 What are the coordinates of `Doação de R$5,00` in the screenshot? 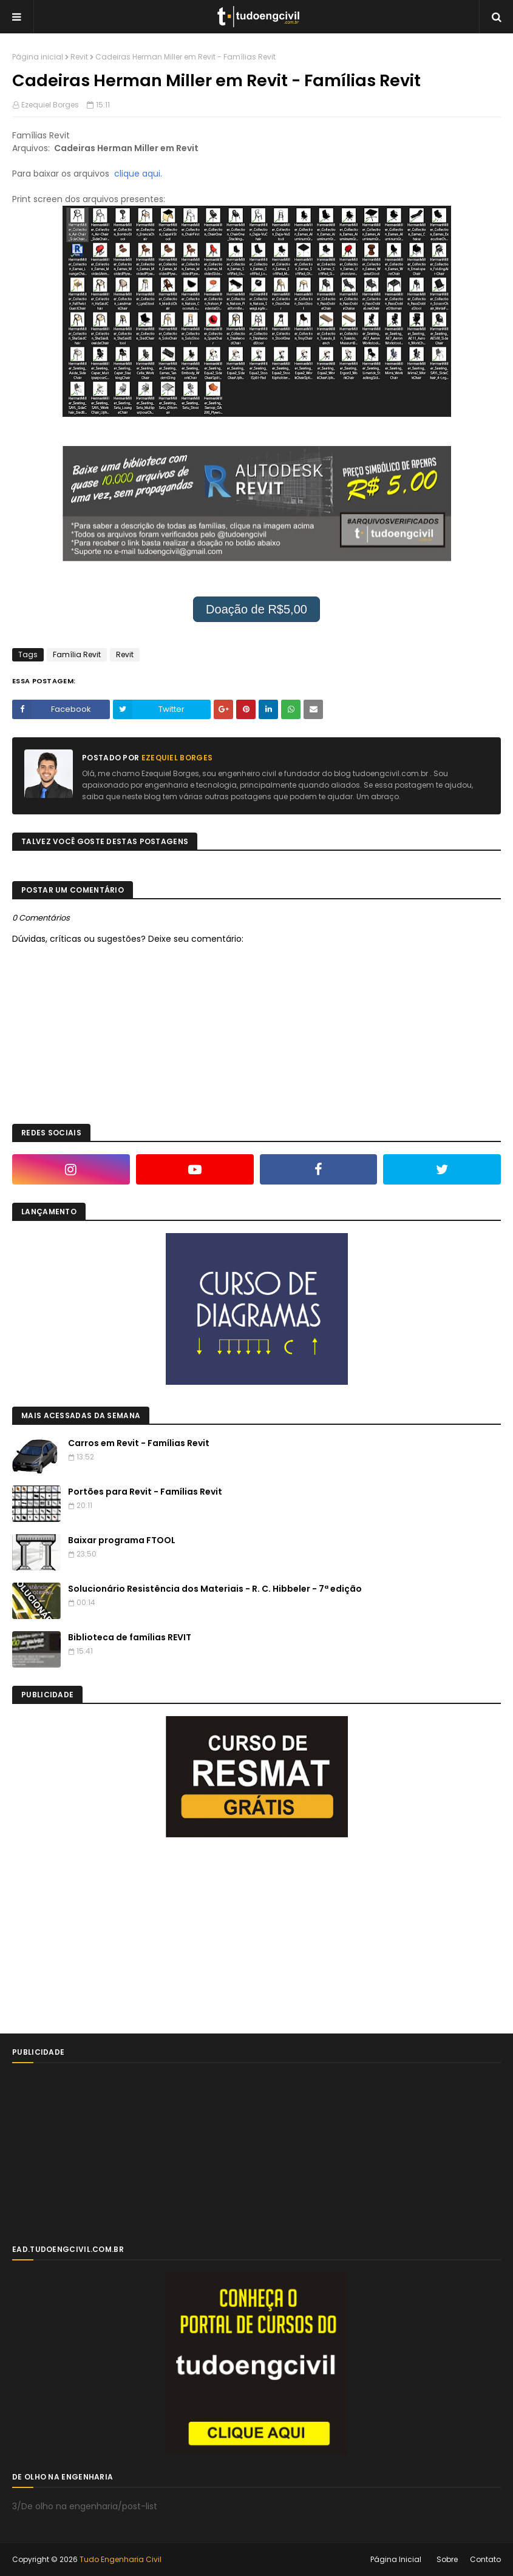 It's located at (256, 609).